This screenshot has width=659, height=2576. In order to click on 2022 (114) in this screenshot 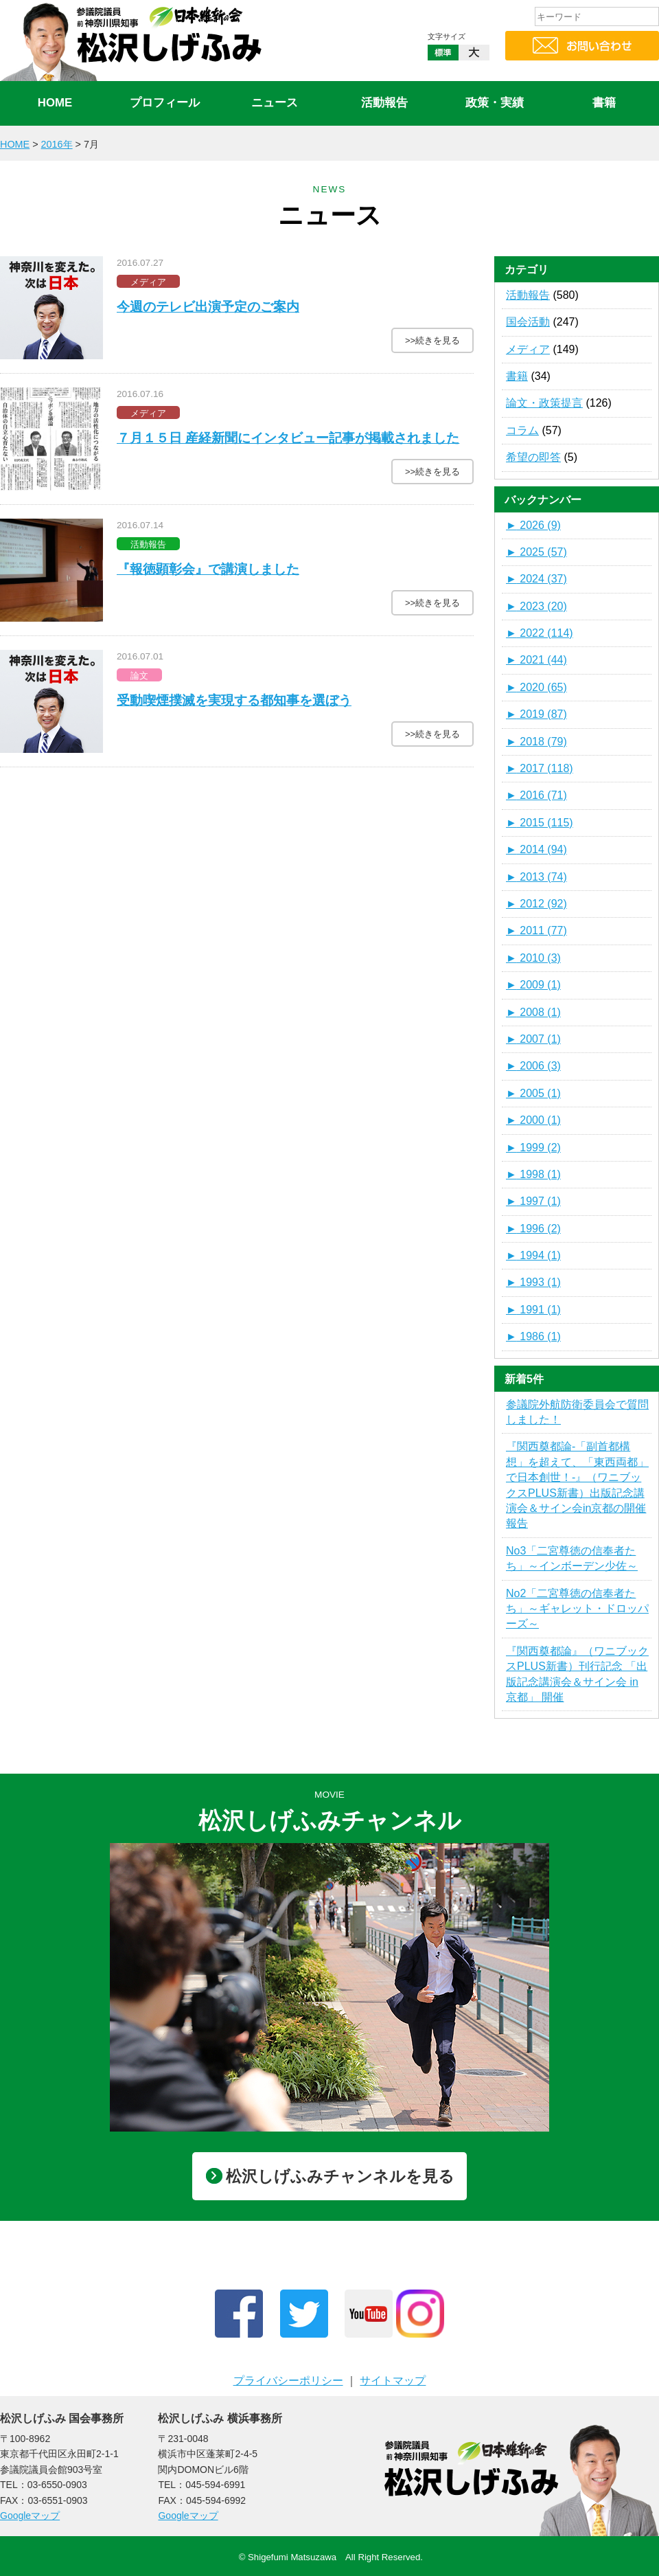, I will do `click(539, 633)`.